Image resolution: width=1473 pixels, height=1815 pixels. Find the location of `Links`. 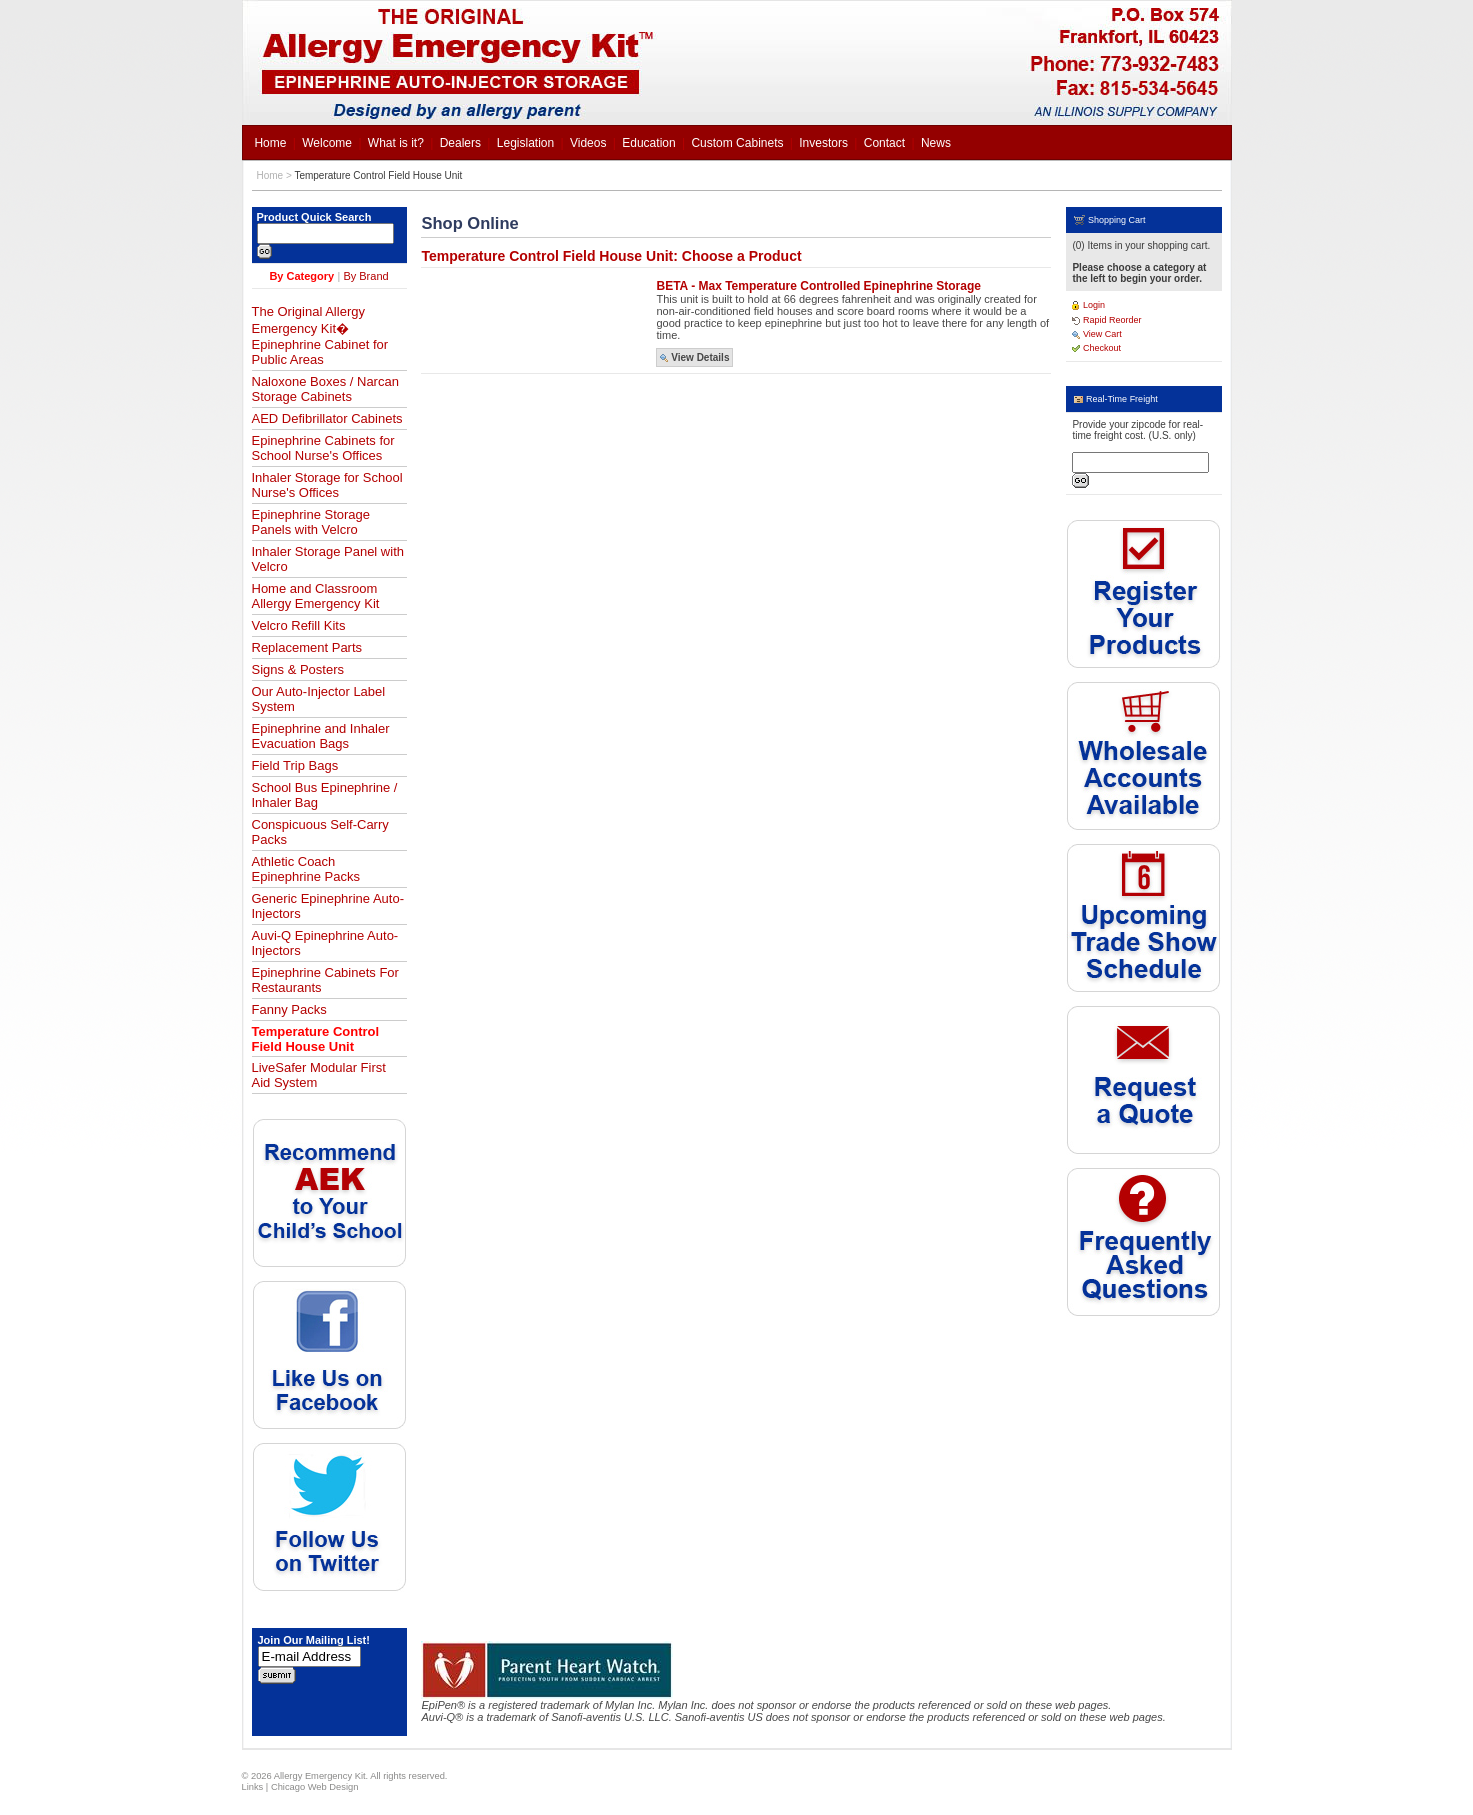

Links is located at coordinates (253, 1787).